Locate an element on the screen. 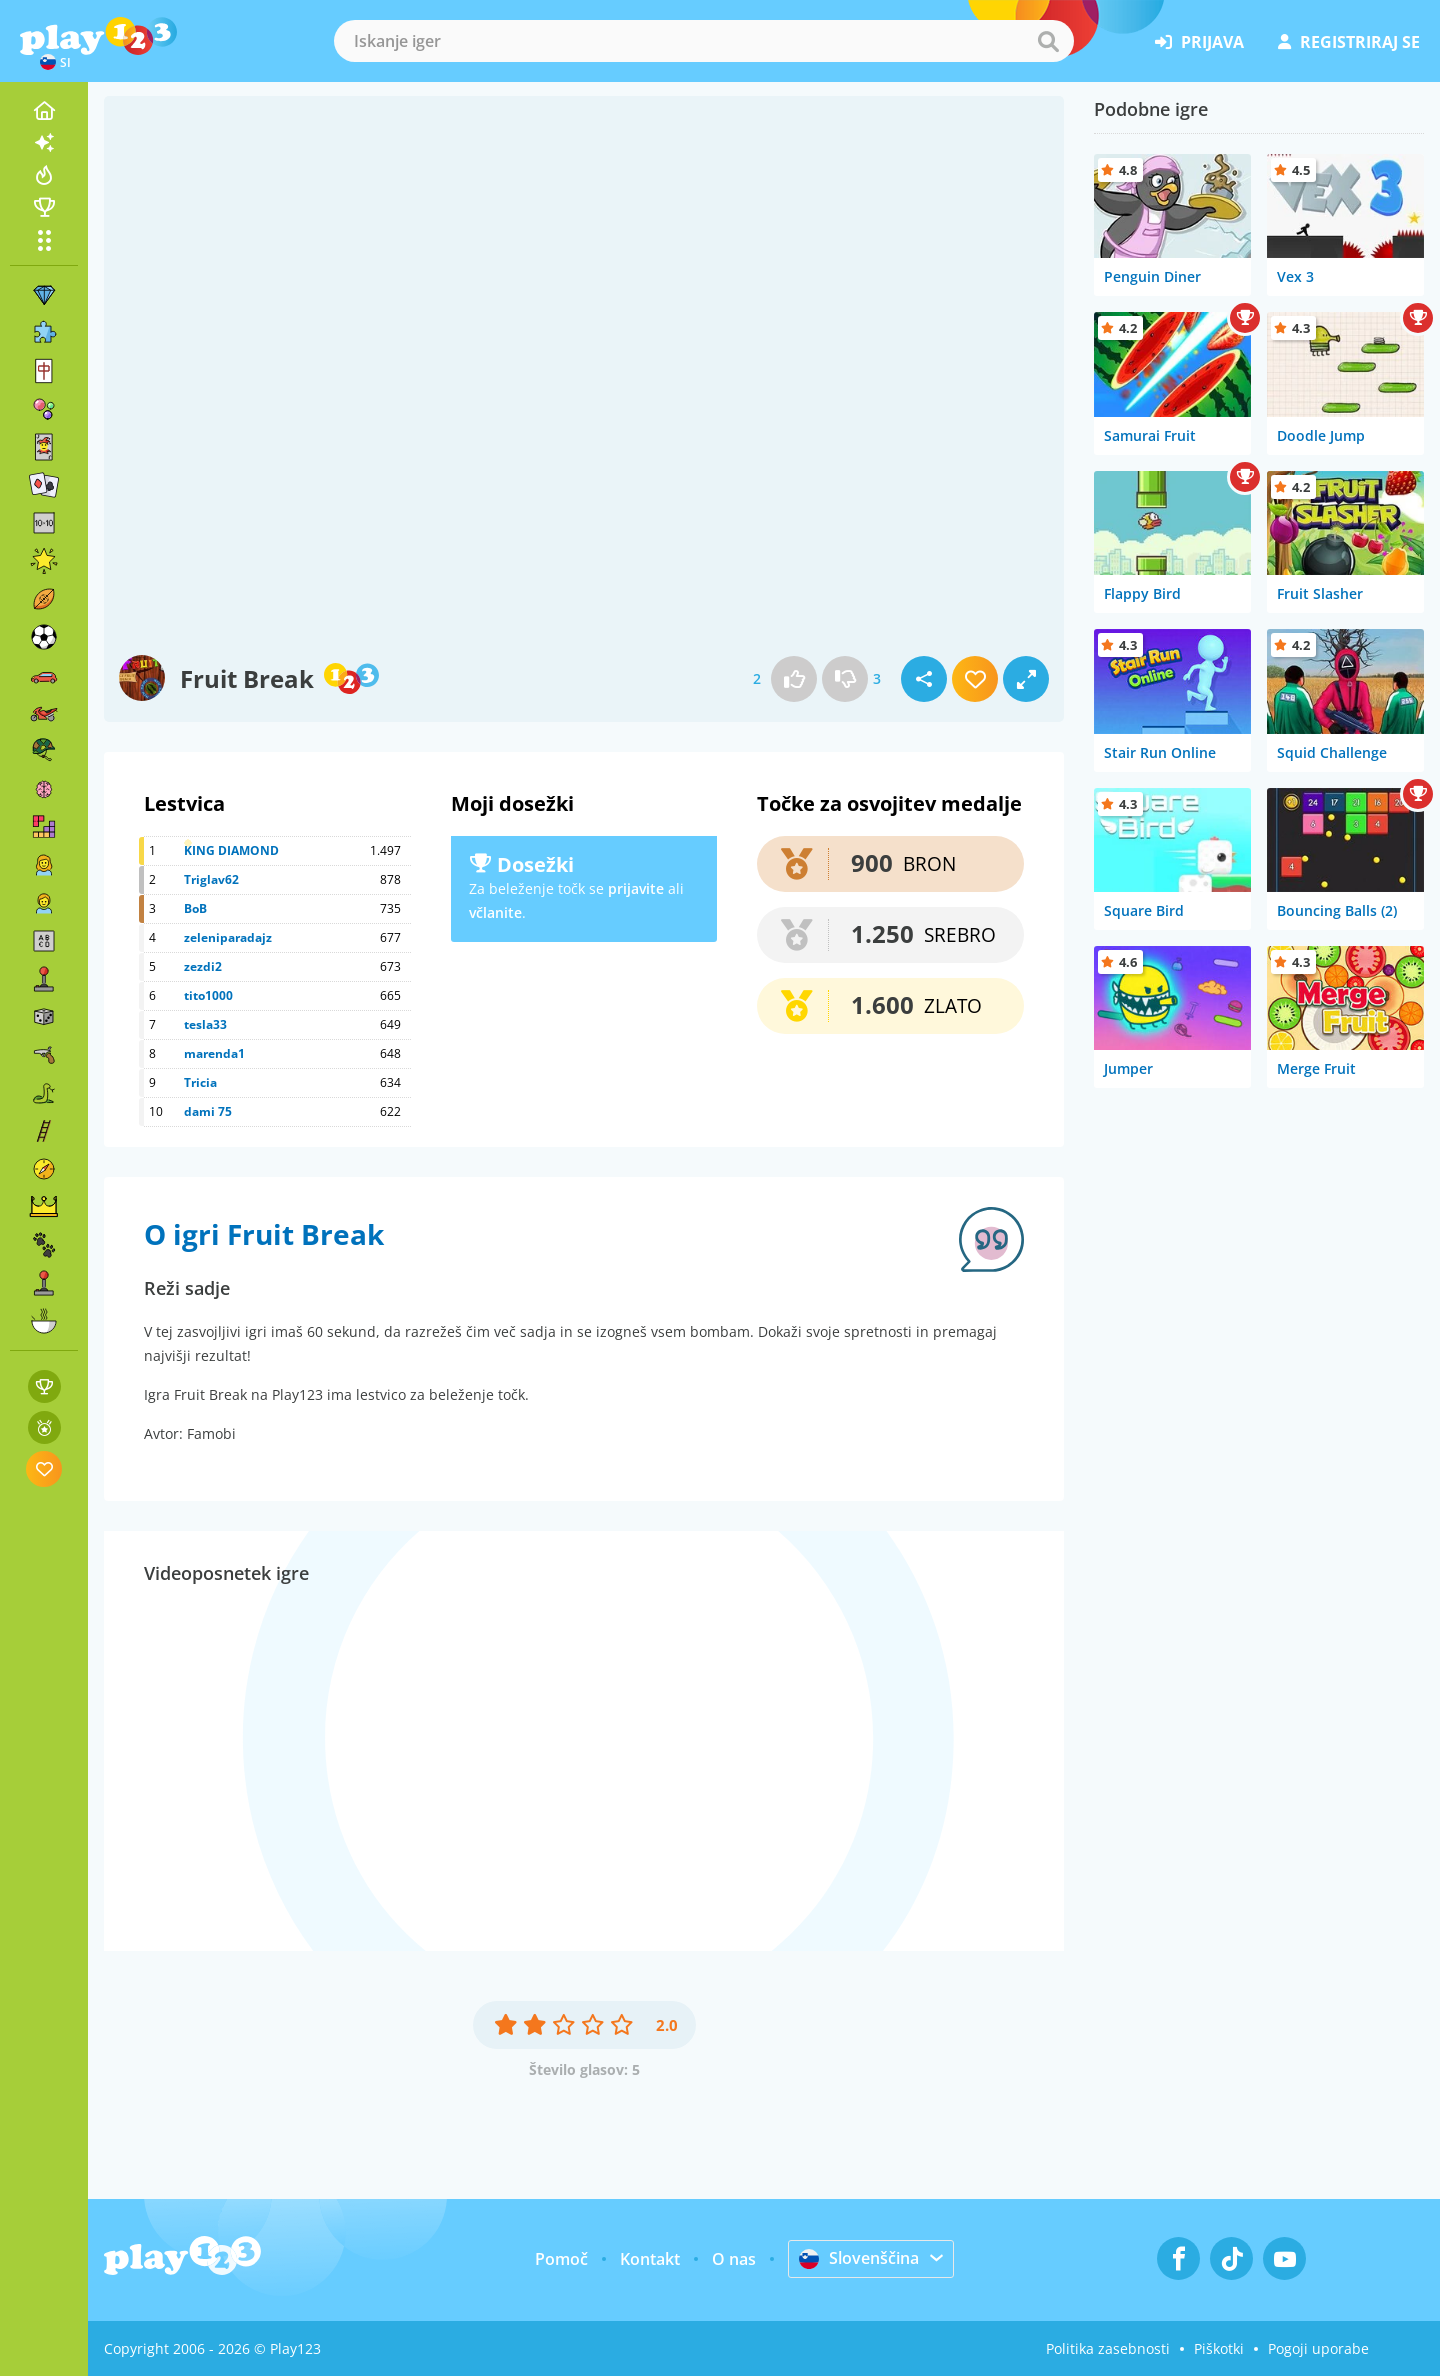  dami 75 is located at coordinates (208, 1111).